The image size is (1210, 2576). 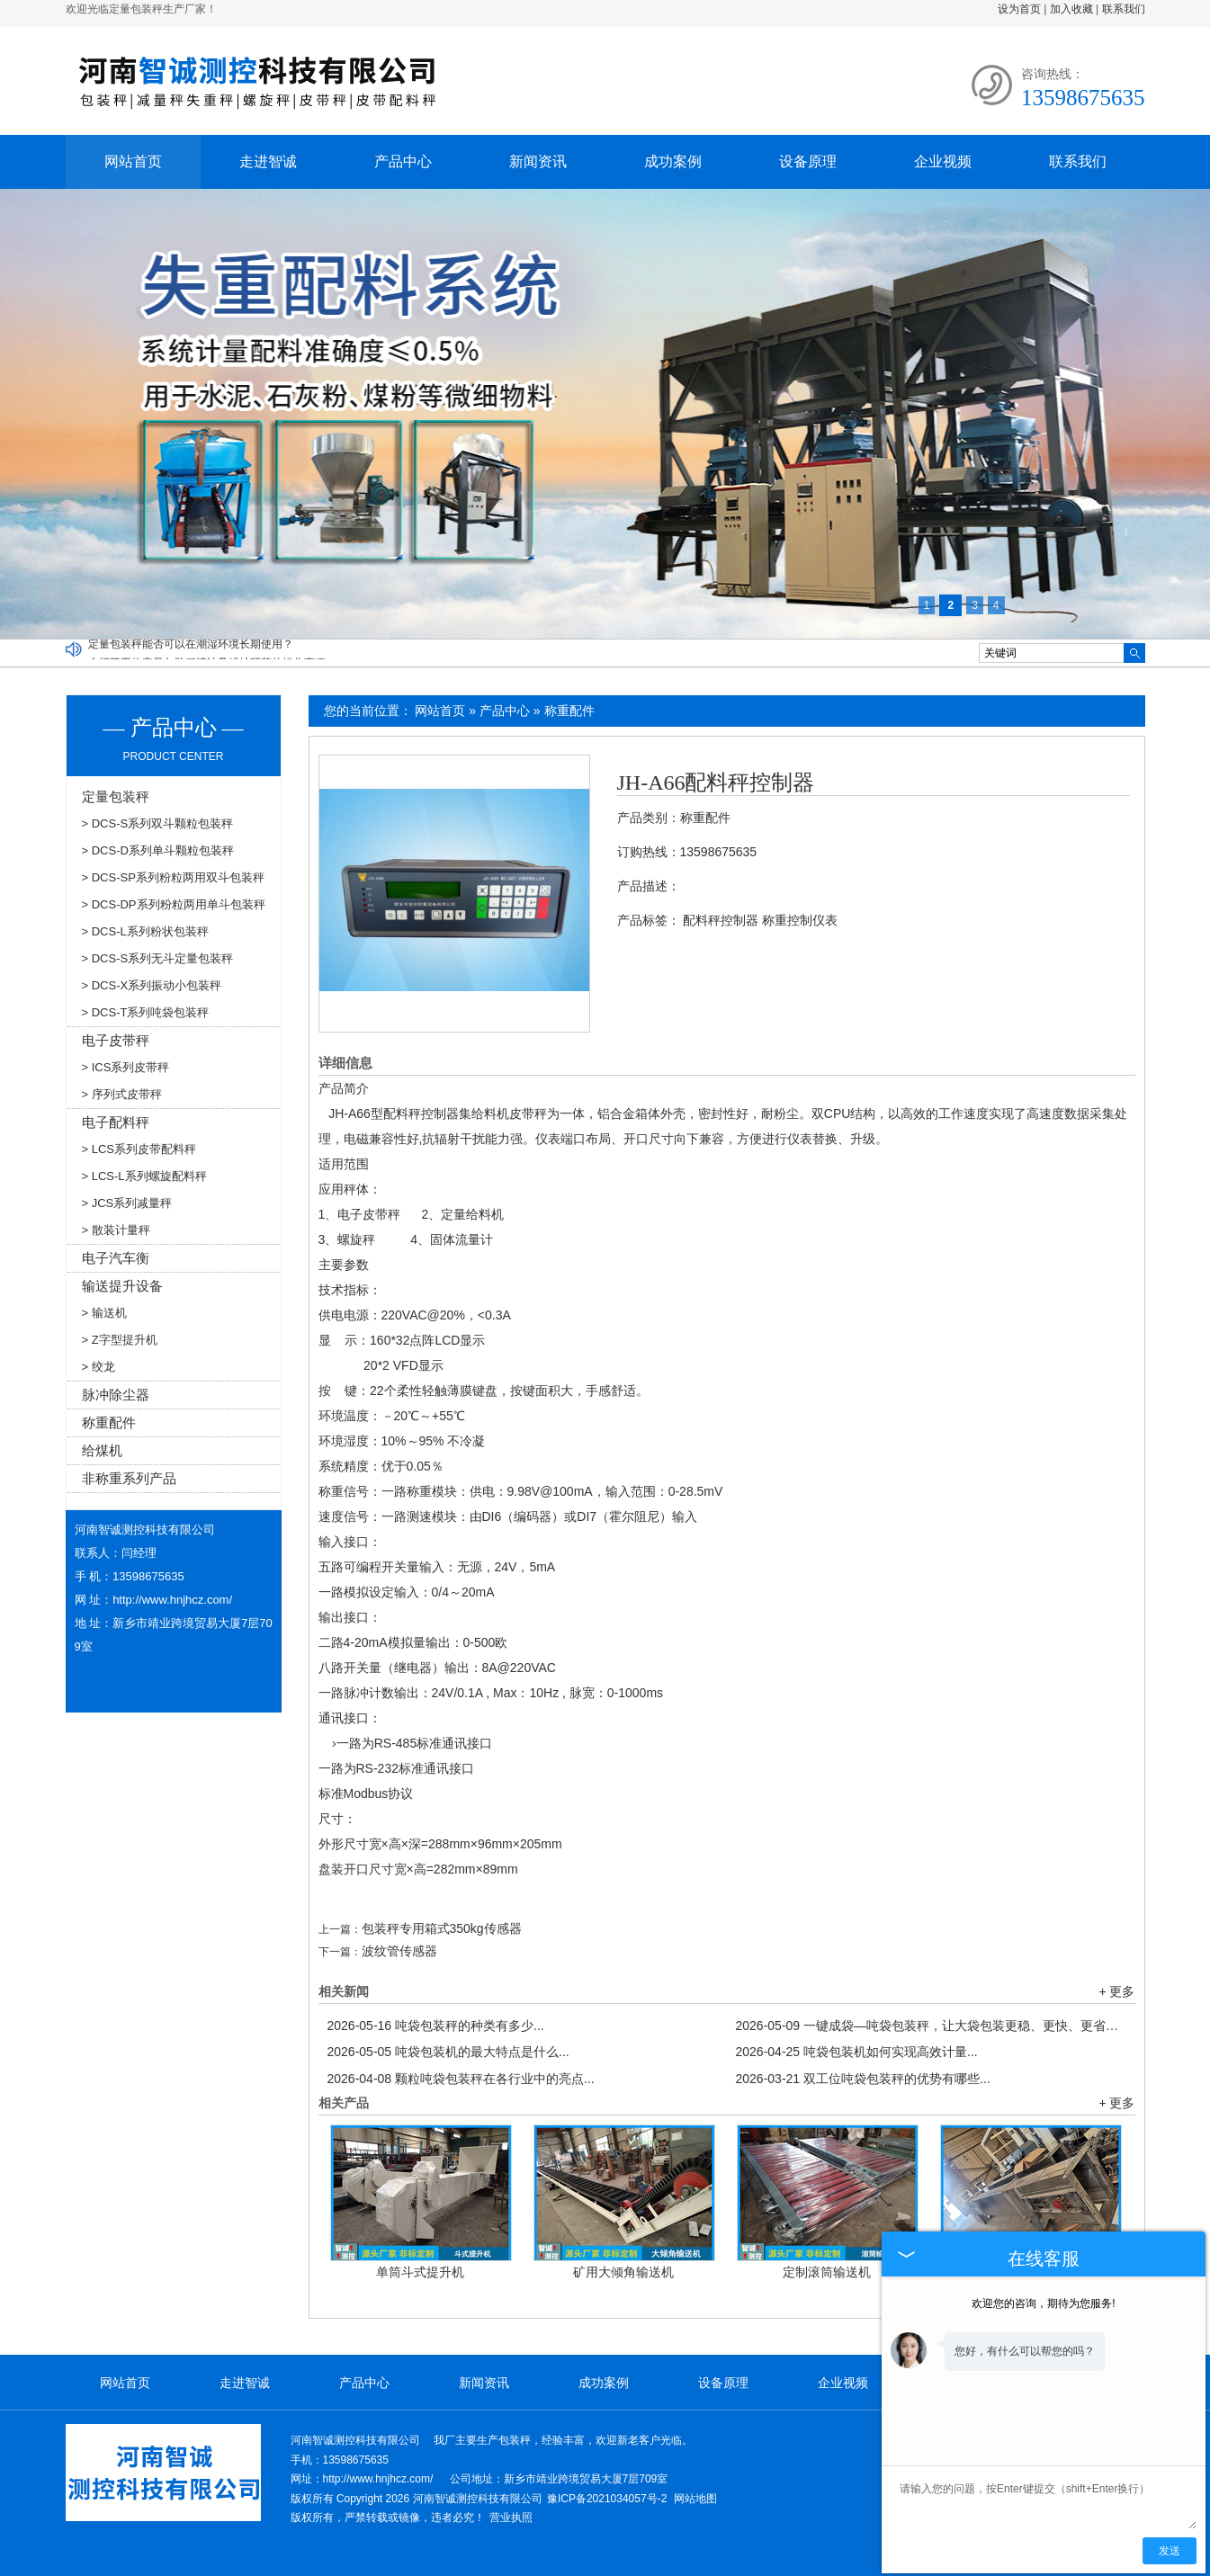 What do you see at coordinates (448, 2051) in the screenshot?
I see `吨袋包装机的最大特点是什么...` at bounding box center [448, 2051].